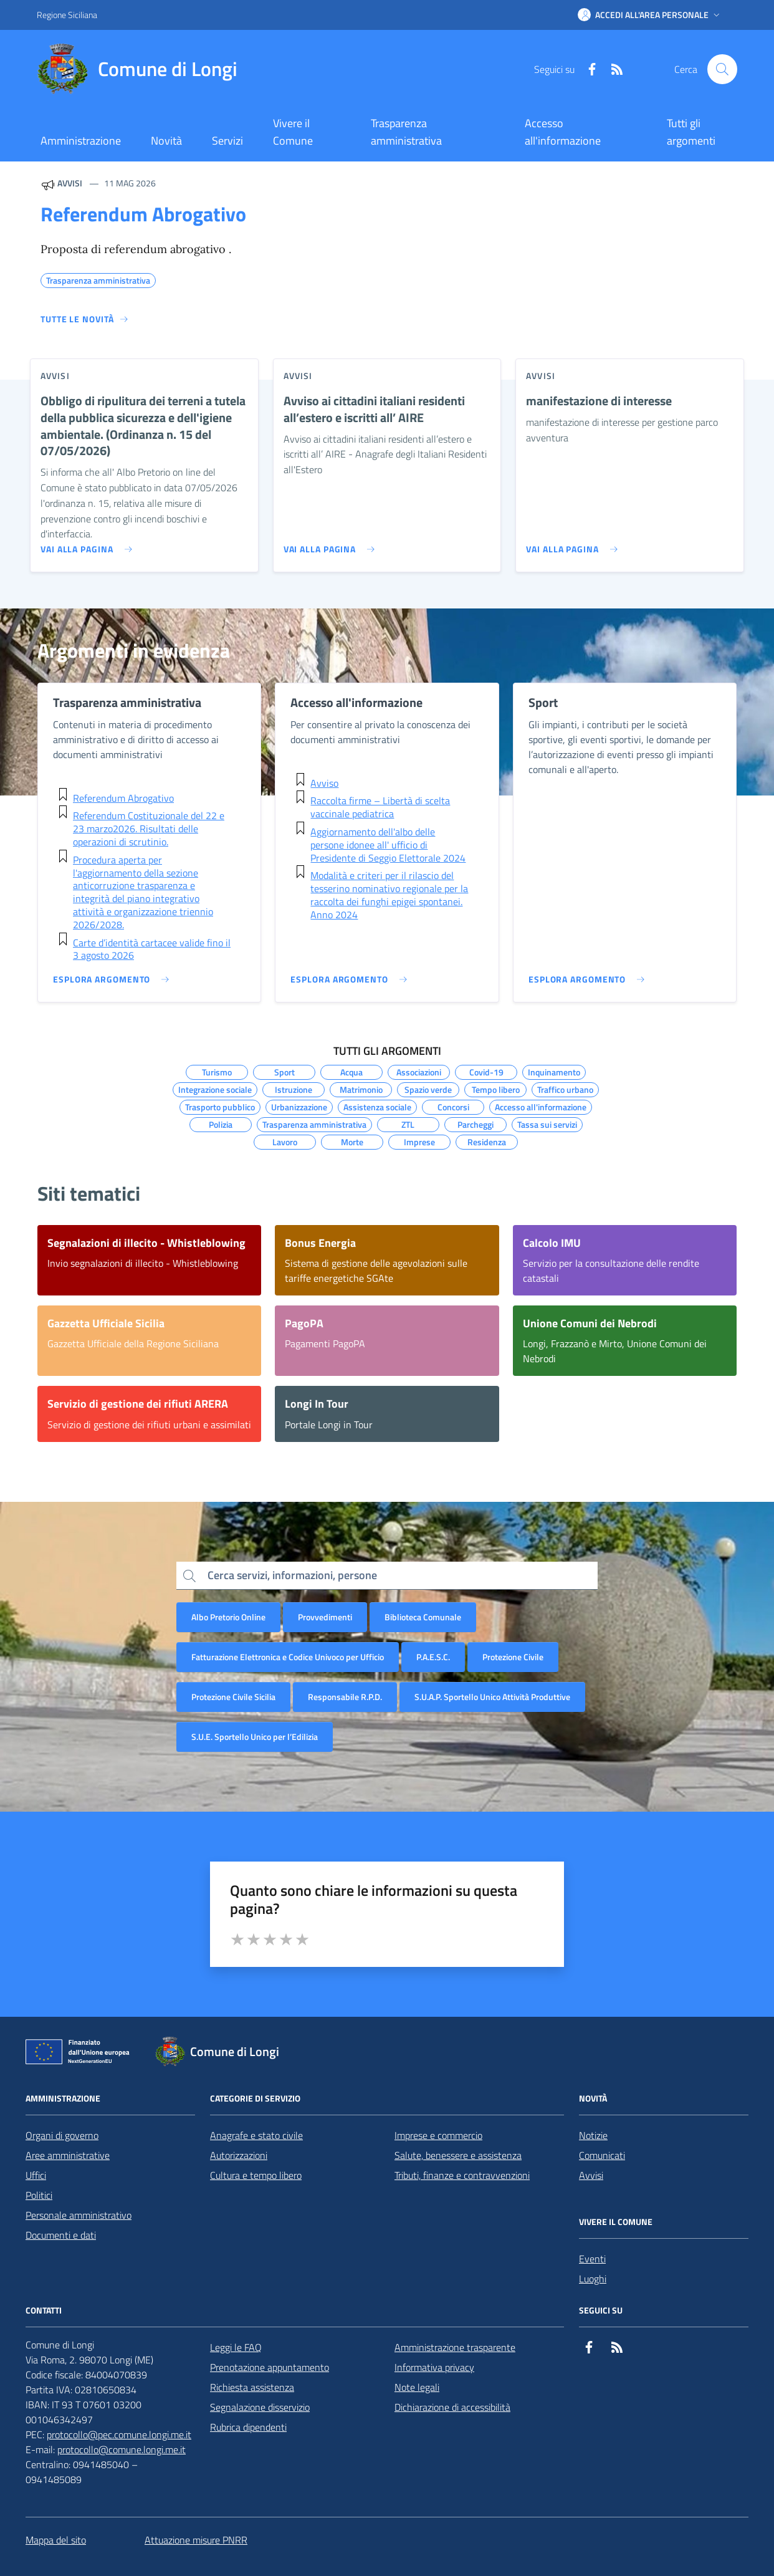 The width and height of the screenshot is (774, 2576). What do you see at coordinates (121, 2449) in the screenshot?
I see `protocollo@comune.longi.me.it` at bounding box center [121, 2449].